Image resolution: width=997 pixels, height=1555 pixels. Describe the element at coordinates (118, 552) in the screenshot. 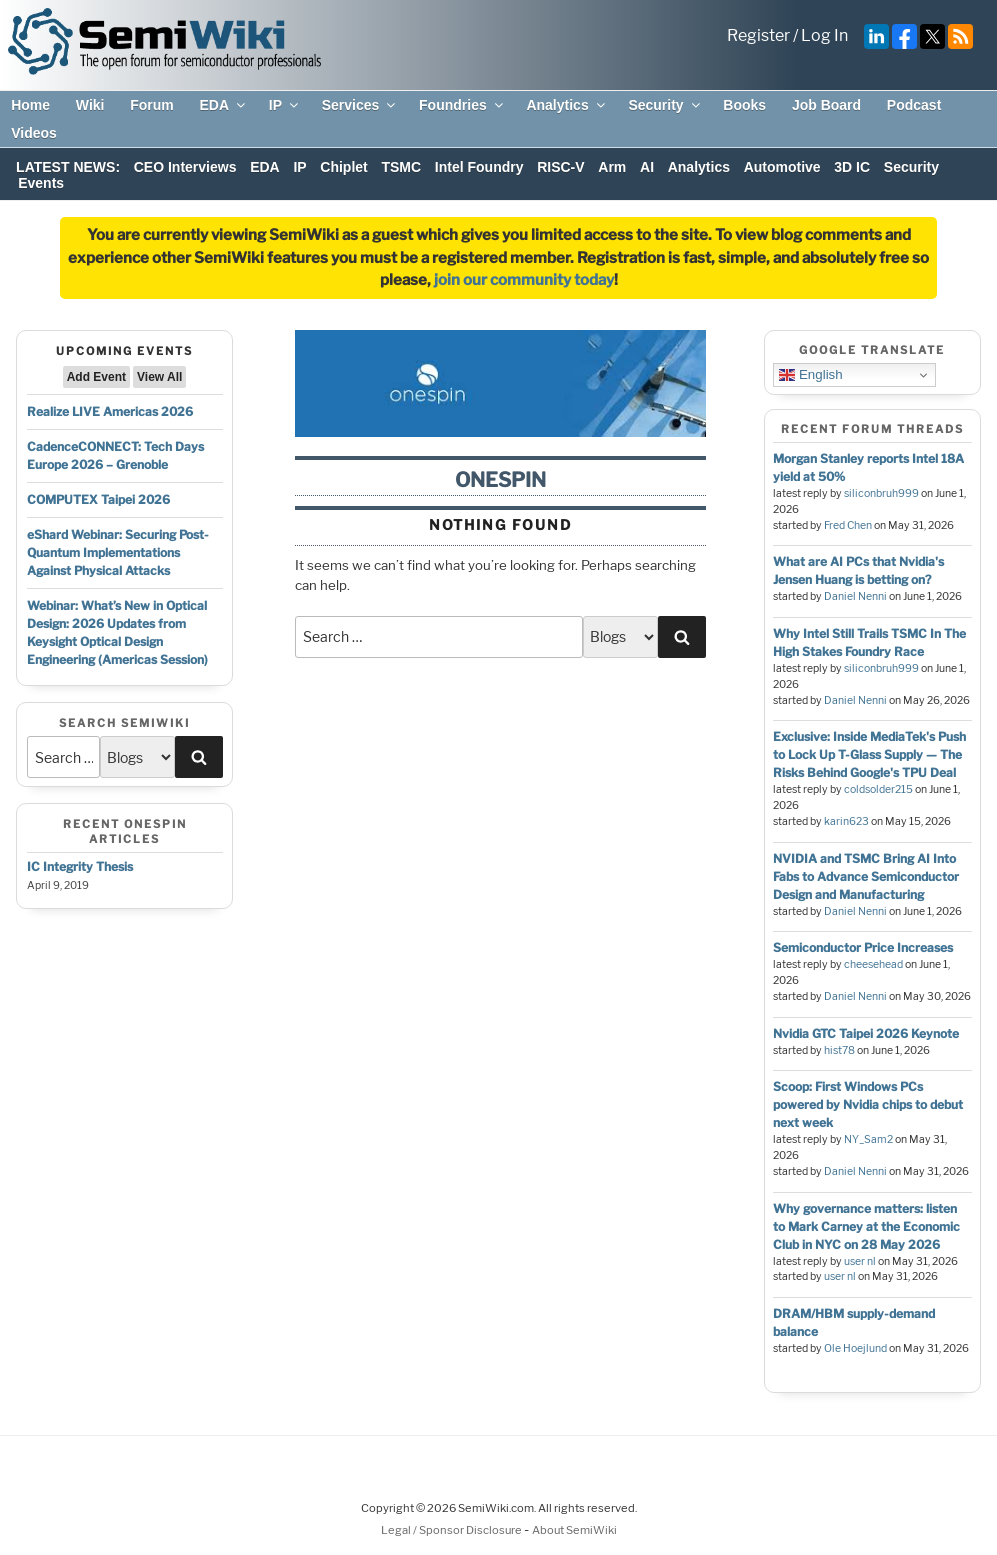

I see `eShard Webinar: Securing Post-Quantum Implementations Against Physical Attacks` at that location.